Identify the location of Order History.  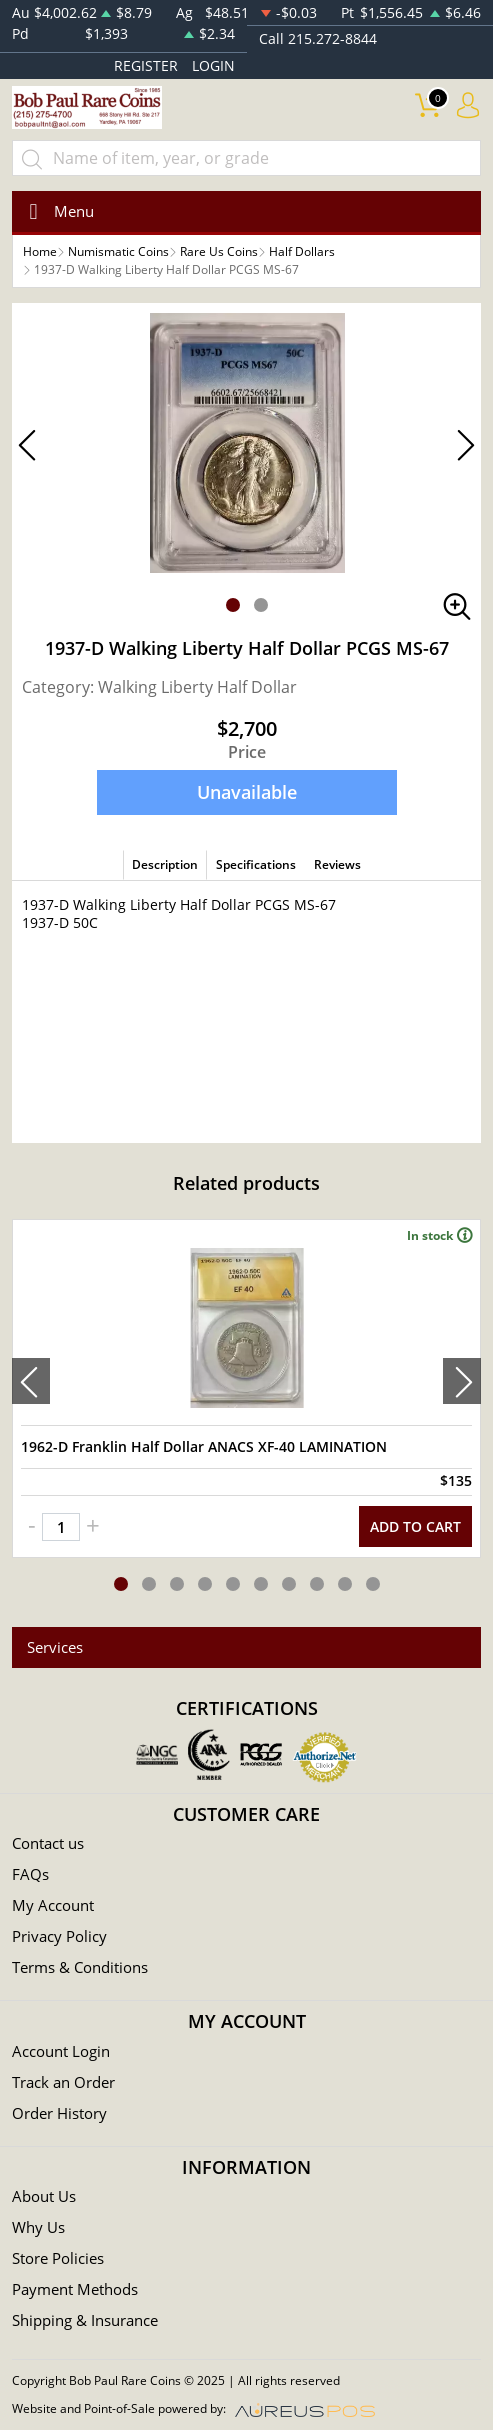
(59, 2113).